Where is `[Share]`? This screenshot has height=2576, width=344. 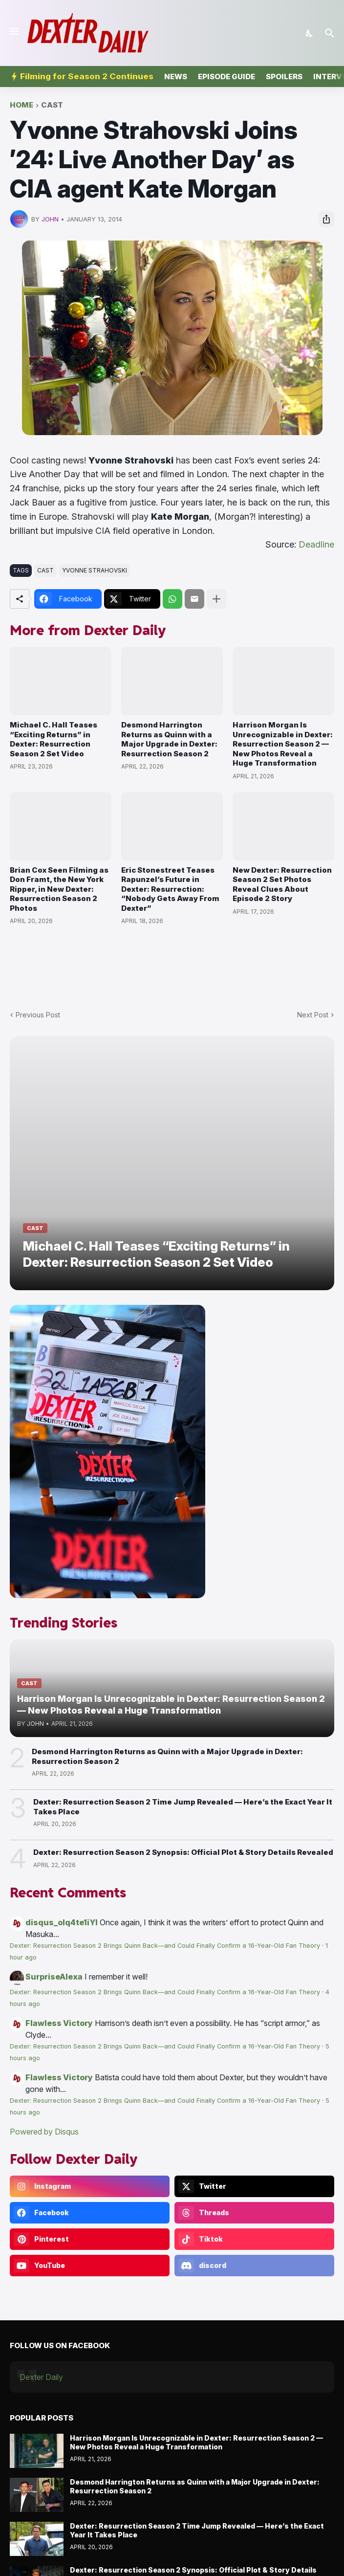 [Share] is located at coordinates (326, 219).